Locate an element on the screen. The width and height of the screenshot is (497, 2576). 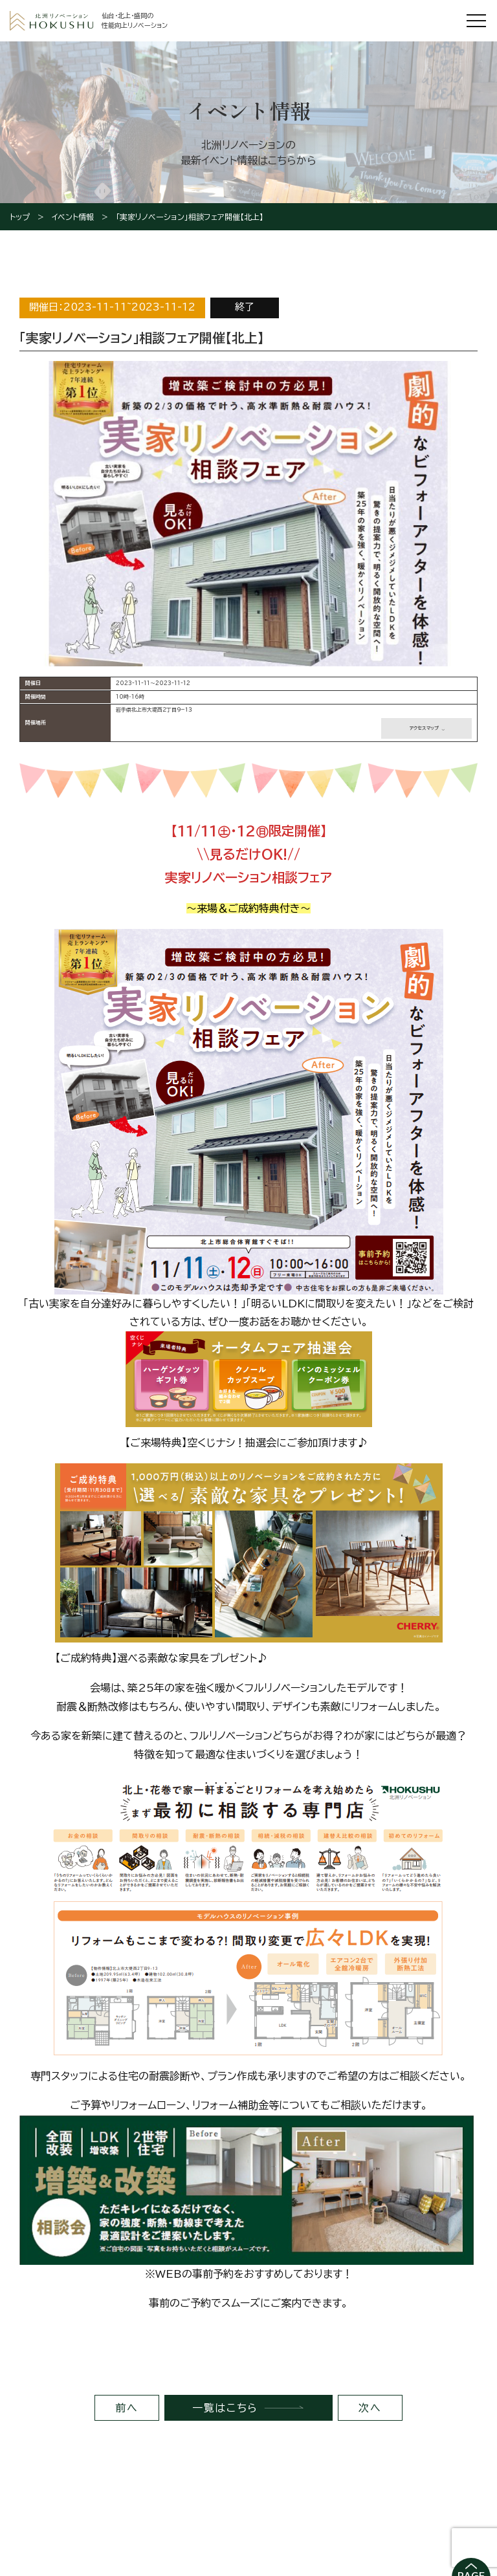
前へ is located at coordinates (126, 2408).